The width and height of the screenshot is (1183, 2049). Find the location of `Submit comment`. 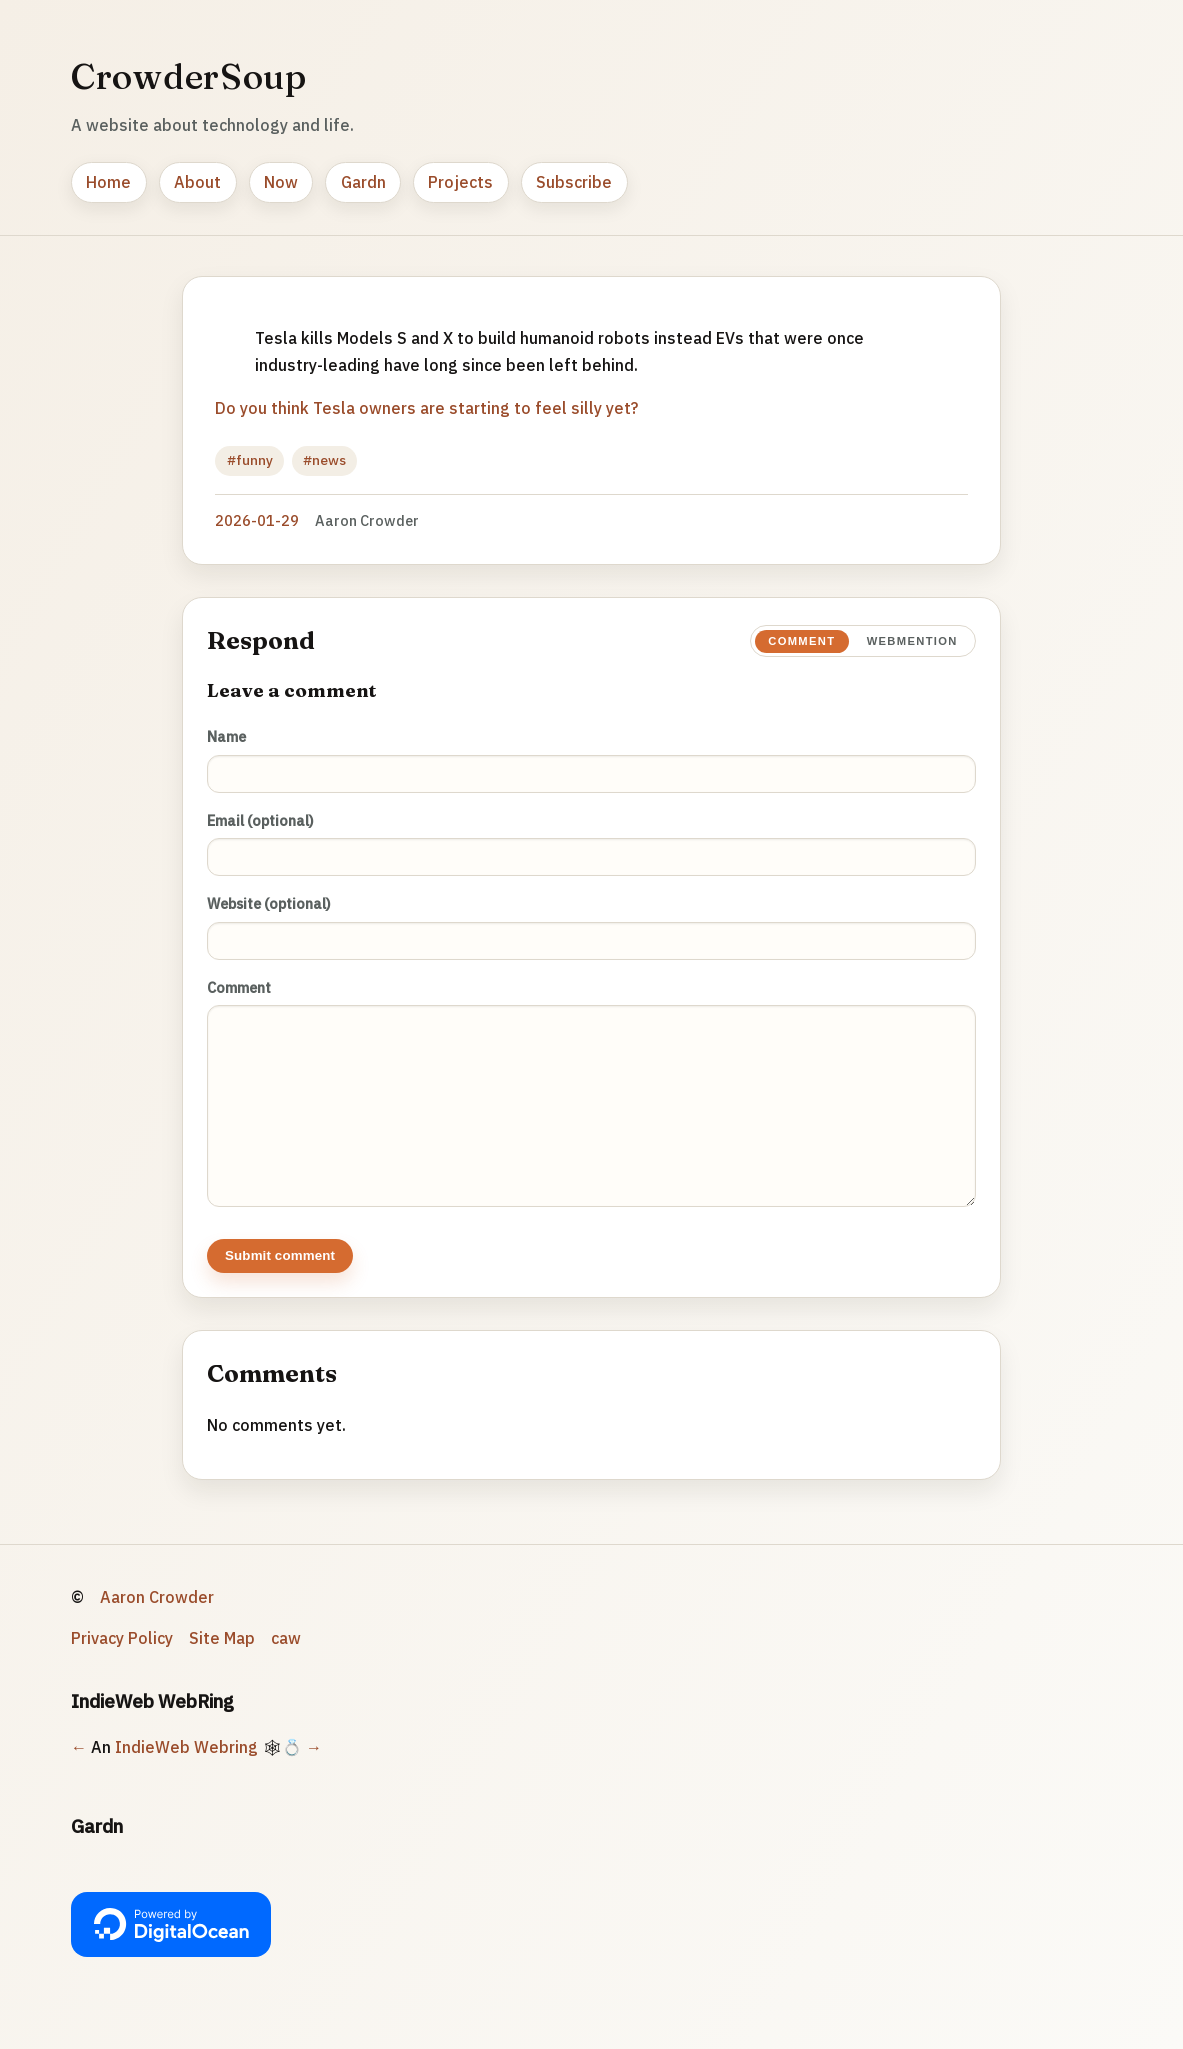

Submit comment is located at coordinates (280, 1275).